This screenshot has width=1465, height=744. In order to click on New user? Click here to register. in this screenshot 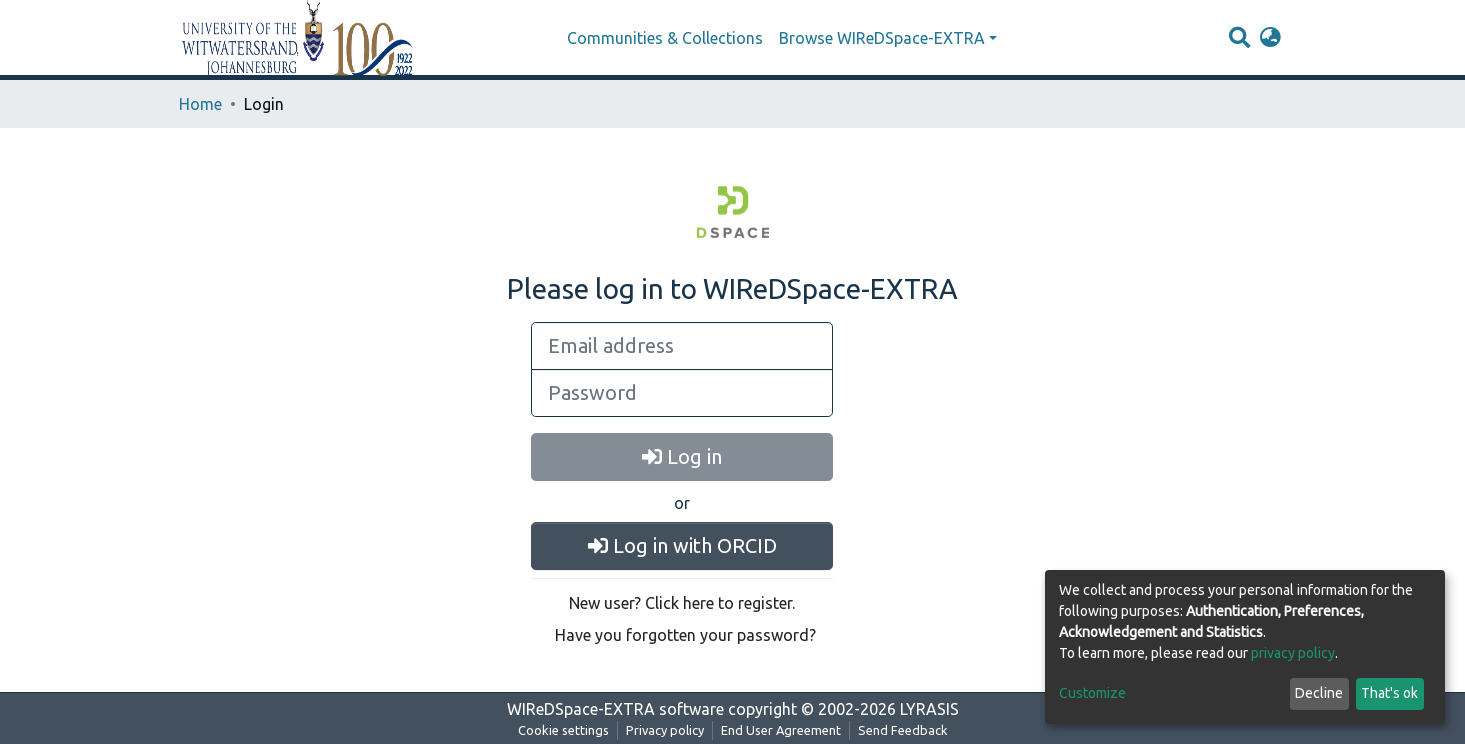, I will do `click(682, 603)`.